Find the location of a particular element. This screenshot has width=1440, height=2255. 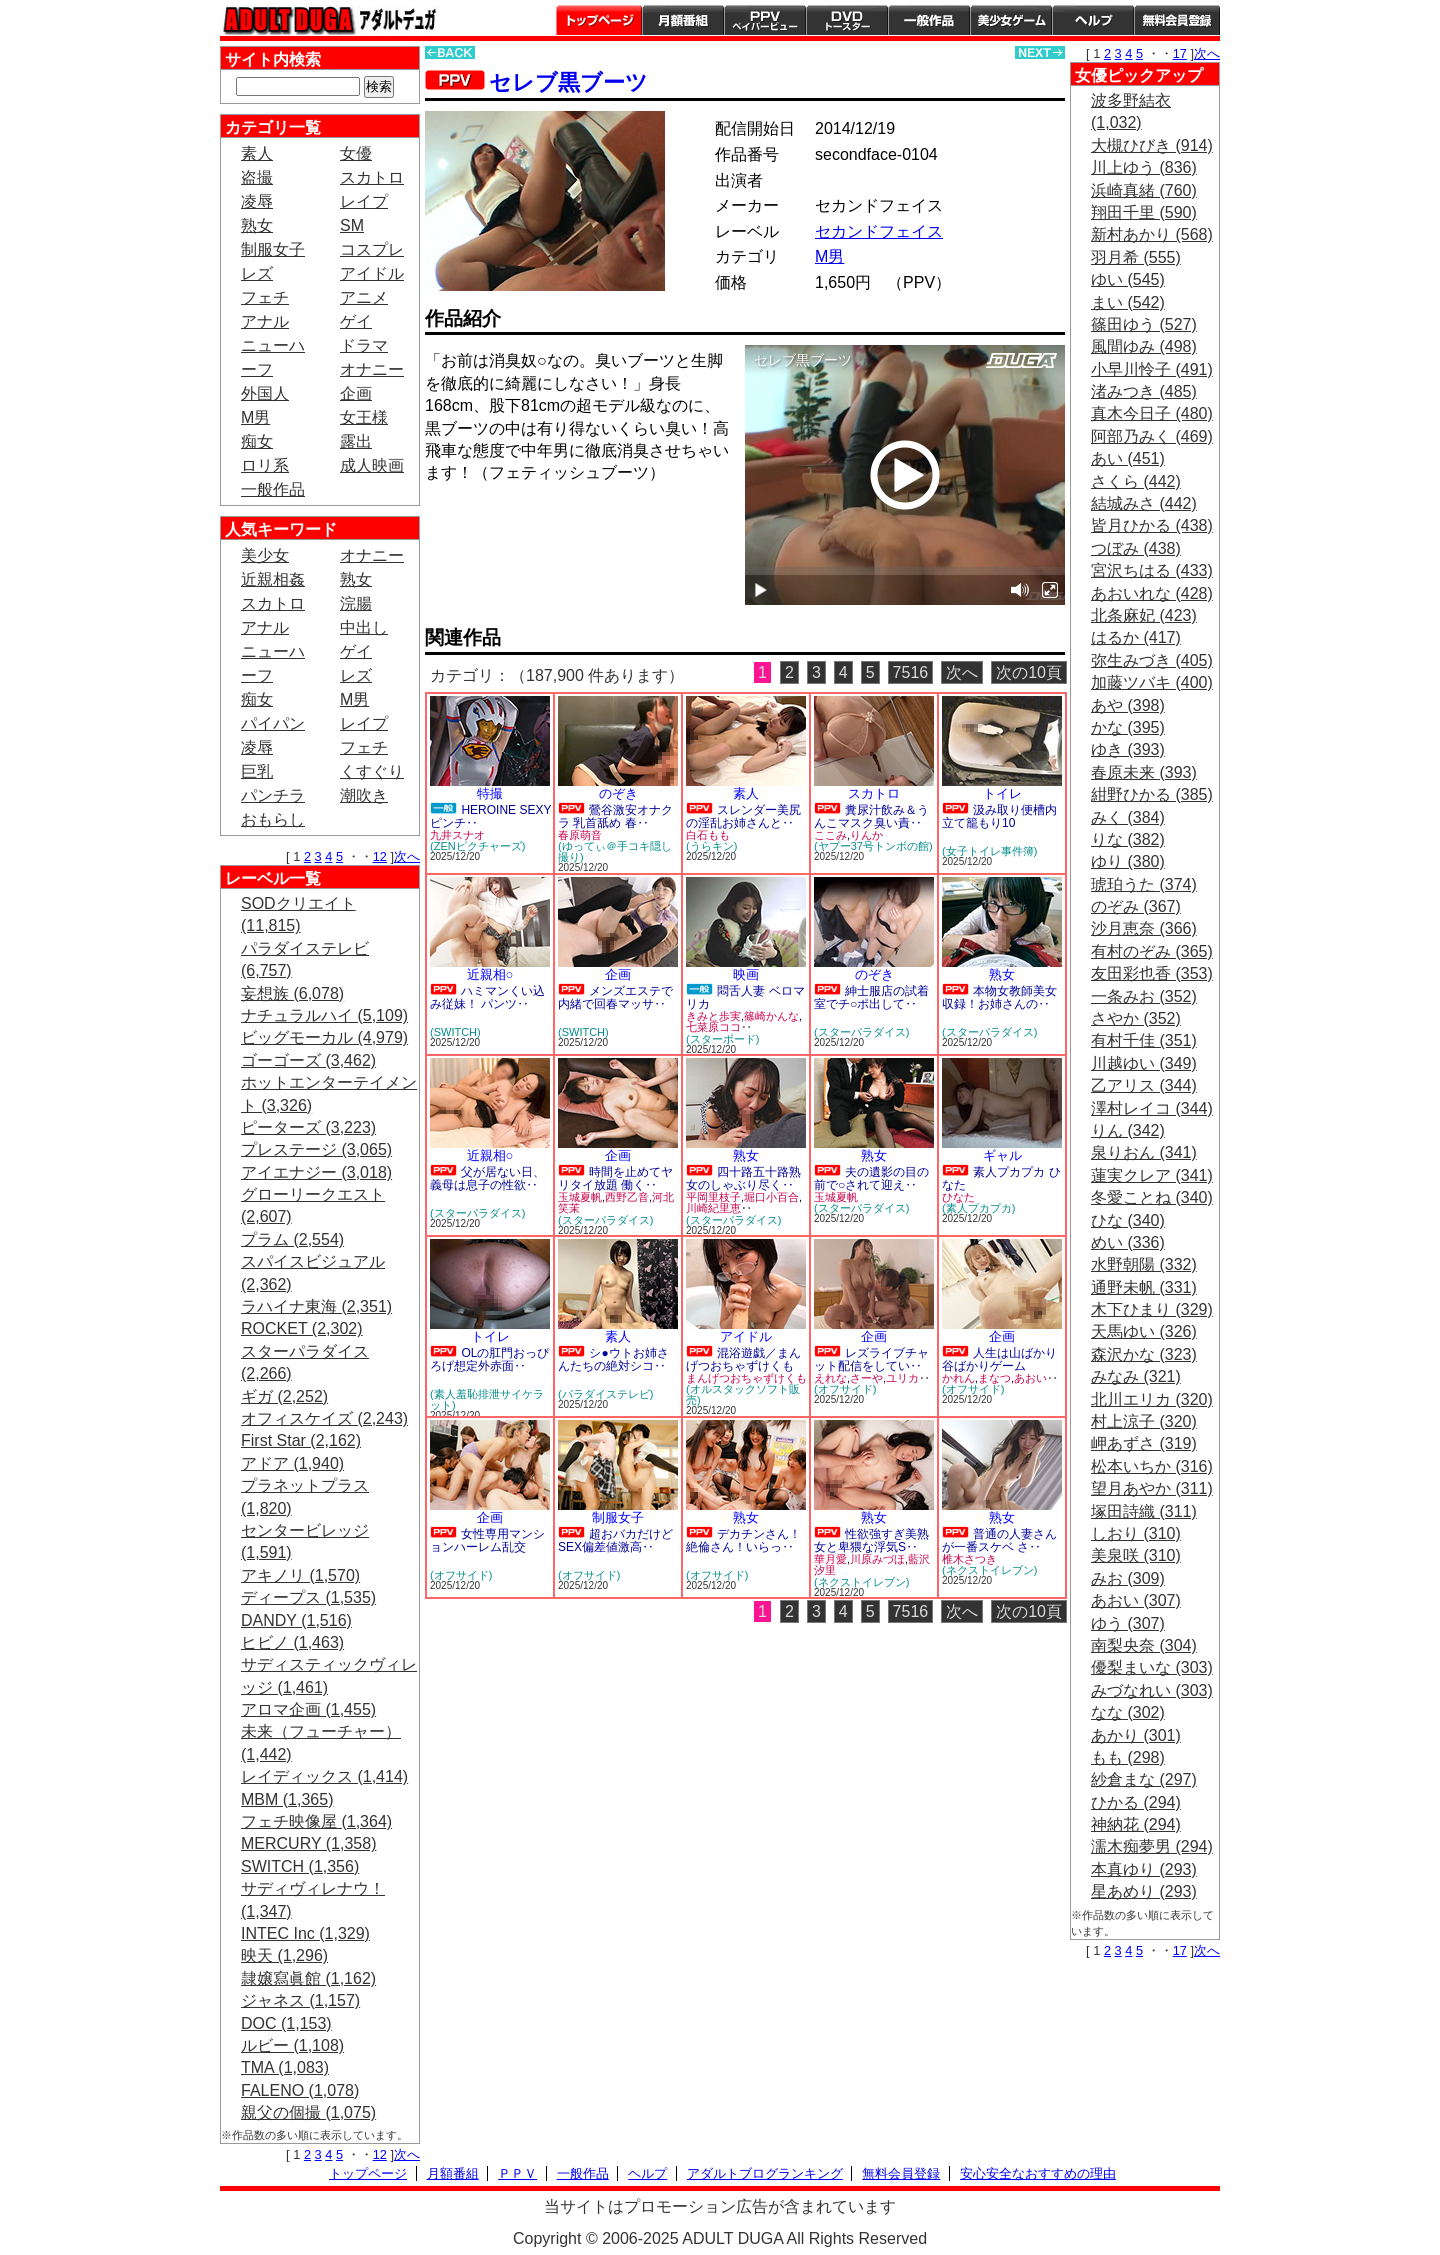

小早川怜子 (491) is located at coordinates (1152, 369).